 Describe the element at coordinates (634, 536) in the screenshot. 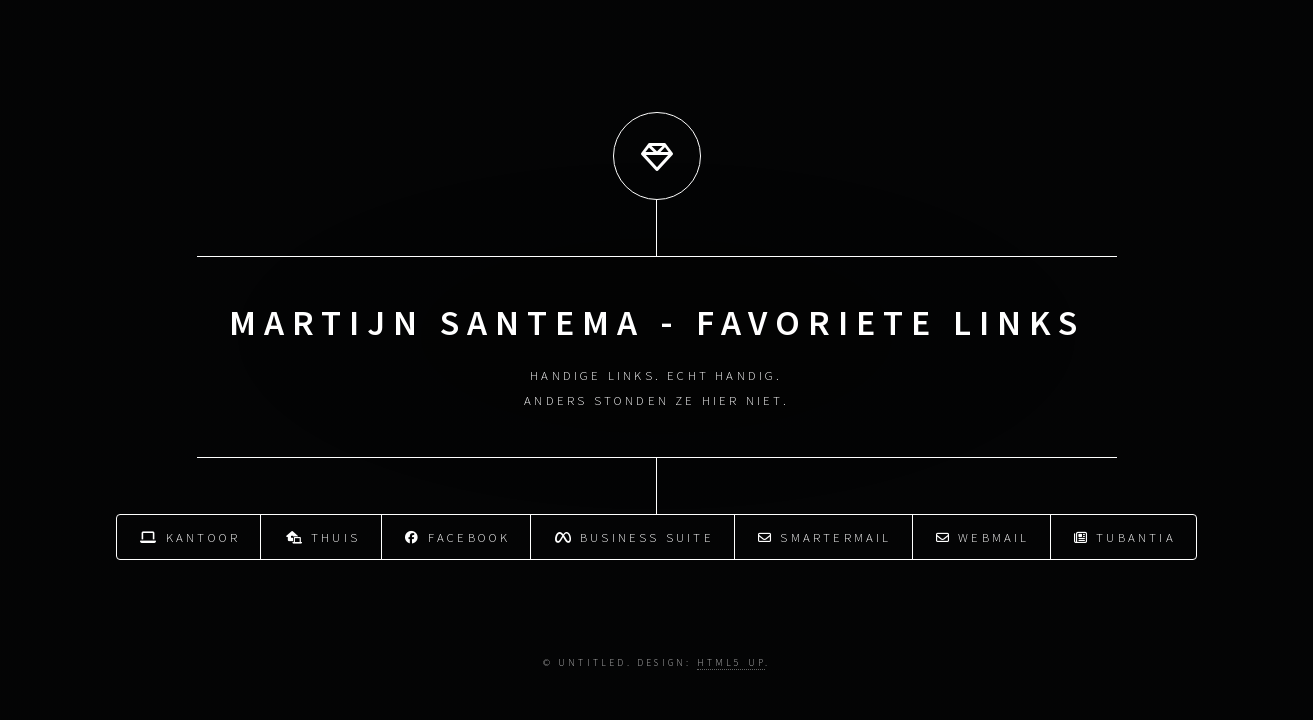

I see `Business Suite` at that location.